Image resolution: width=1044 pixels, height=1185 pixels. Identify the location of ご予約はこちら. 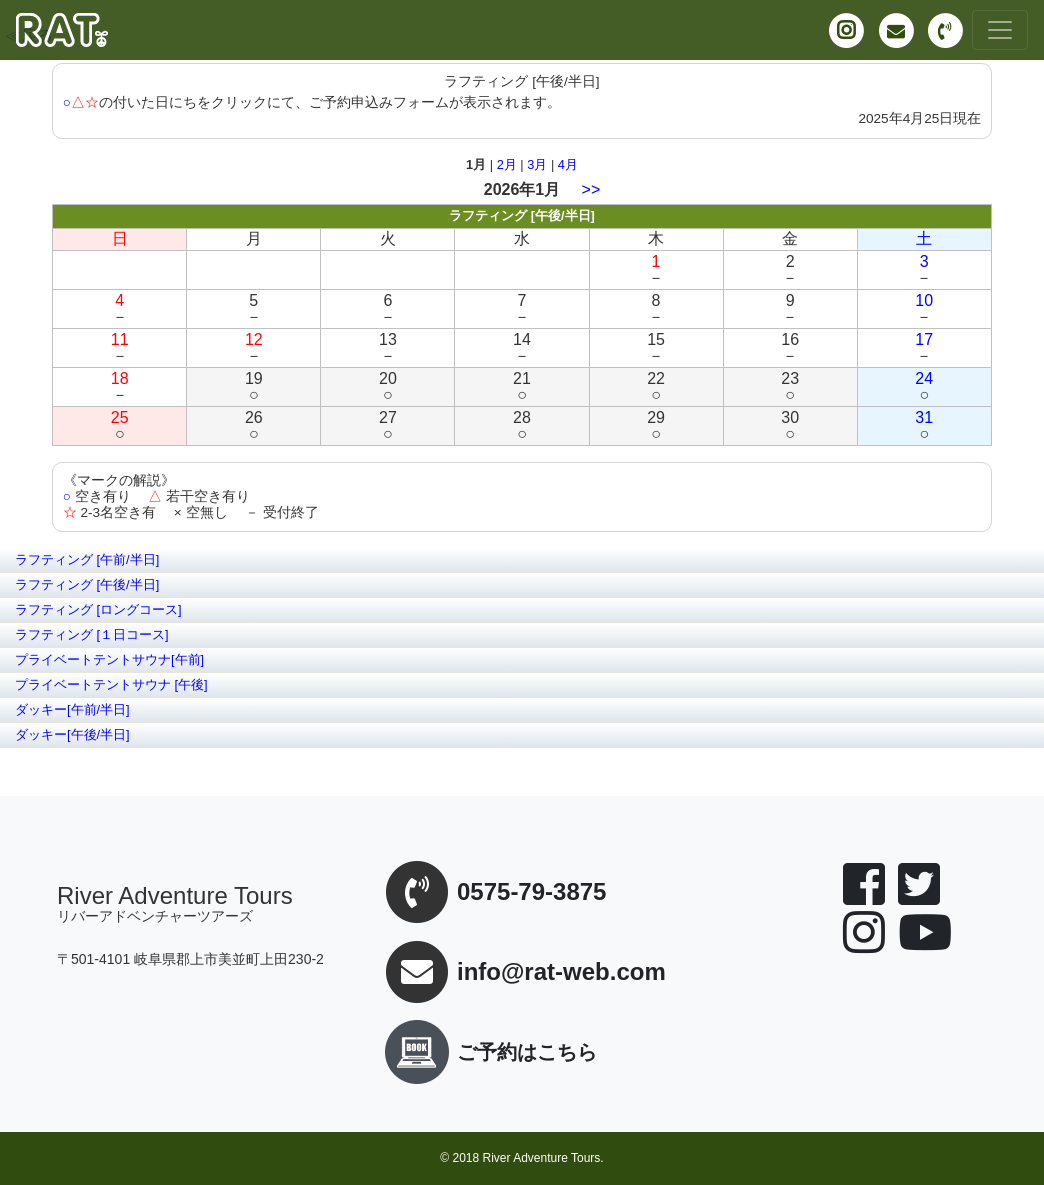
(487, 1052).